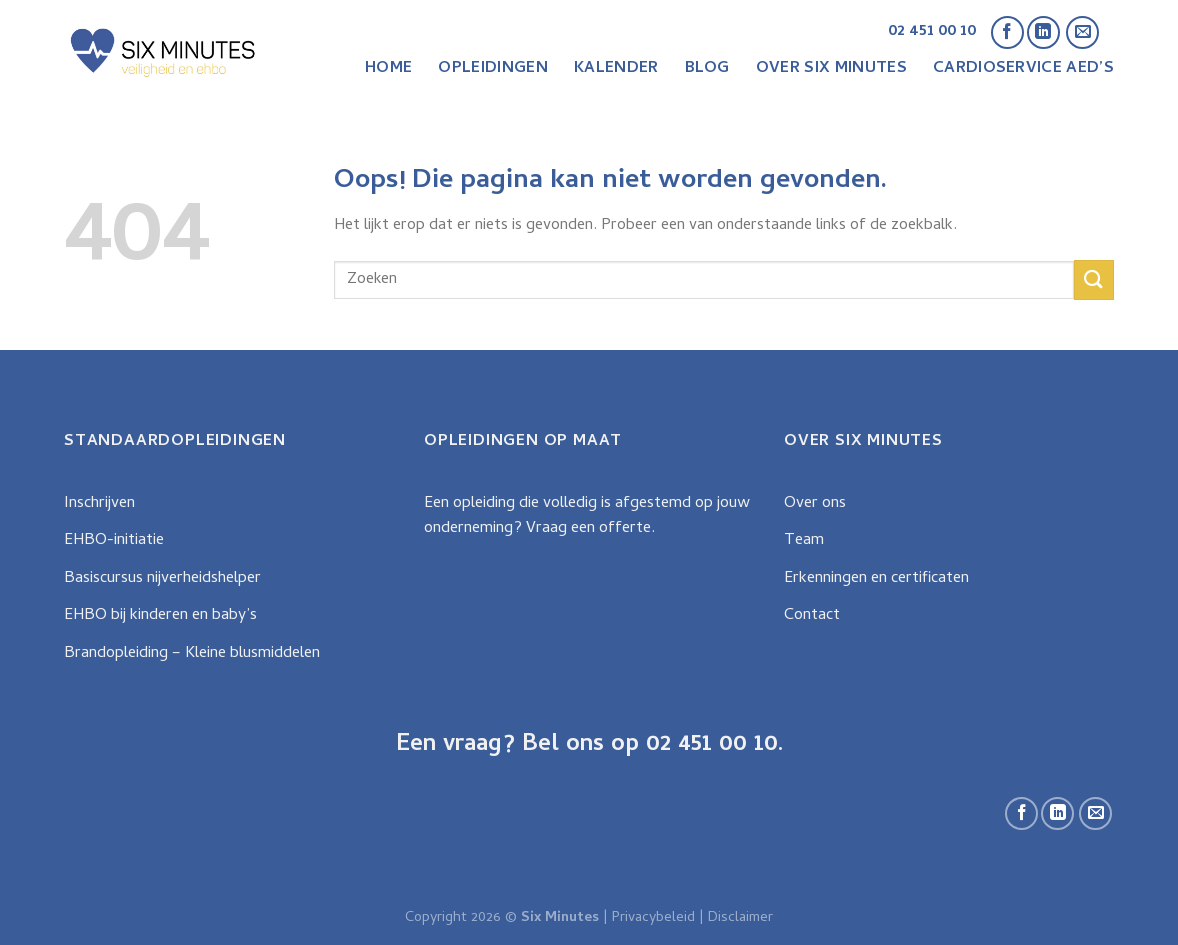 The height and width of the screenshot is (945, 1178). I want to click on [Stuur ons een e-mail], so click(1082, 32).